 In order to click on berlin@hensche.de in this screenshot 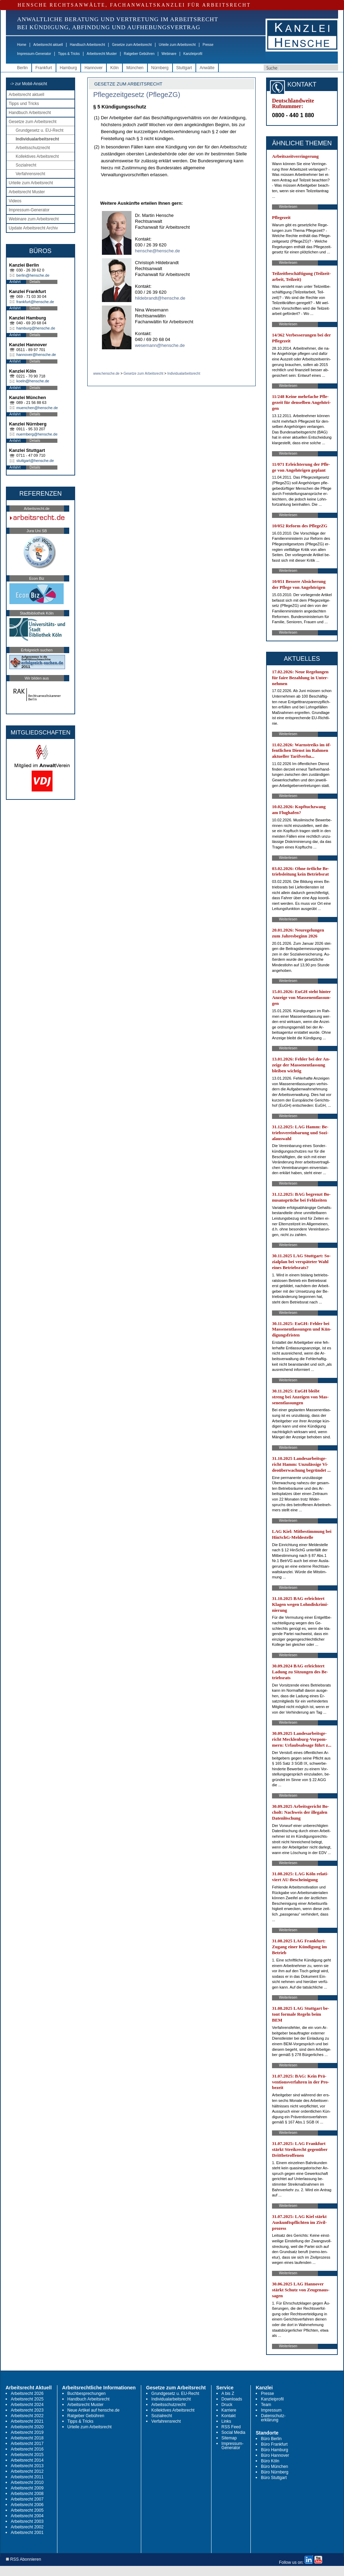, I will do `click(32, 275)`.